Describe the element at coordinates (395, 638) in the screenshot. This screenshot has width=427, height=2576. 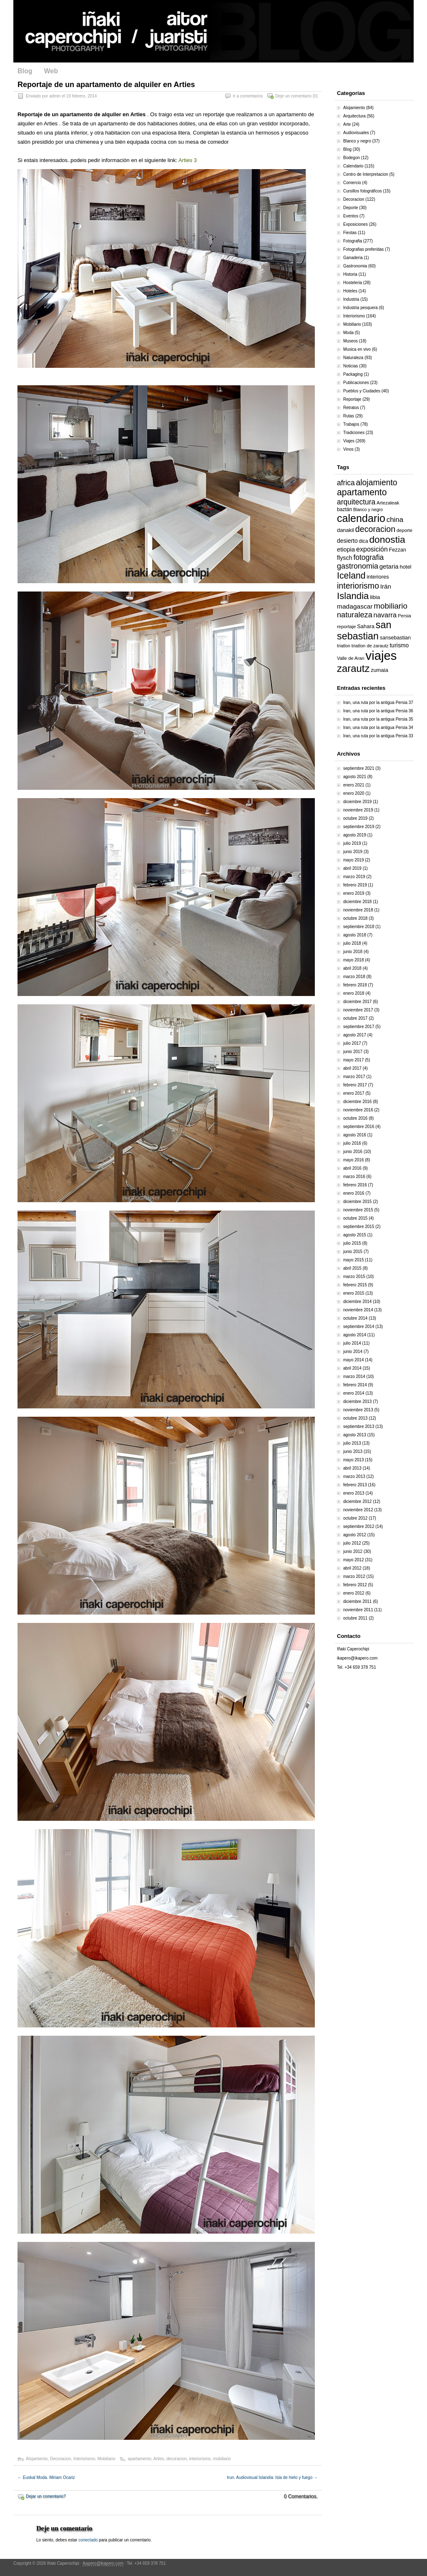
I see `sansebastian [sansebastian (17 elementos)]` at that location.